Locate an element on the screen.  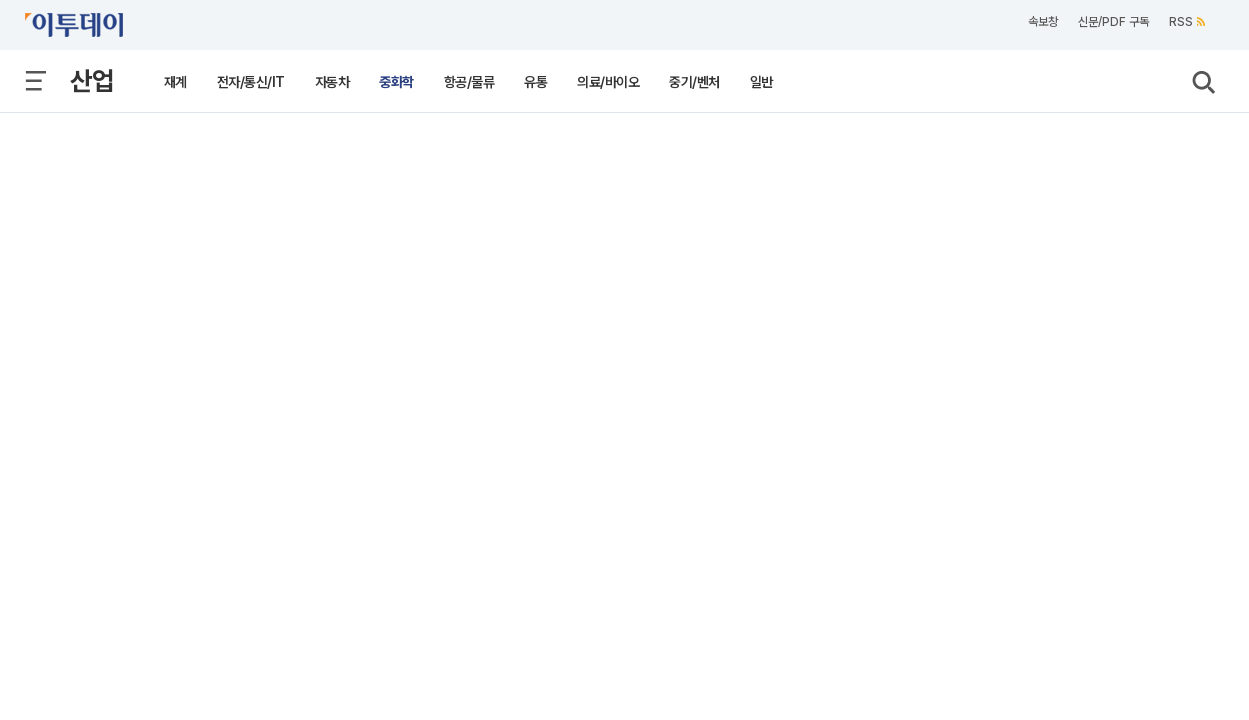
중화학 is located at coordinates (396, 82).